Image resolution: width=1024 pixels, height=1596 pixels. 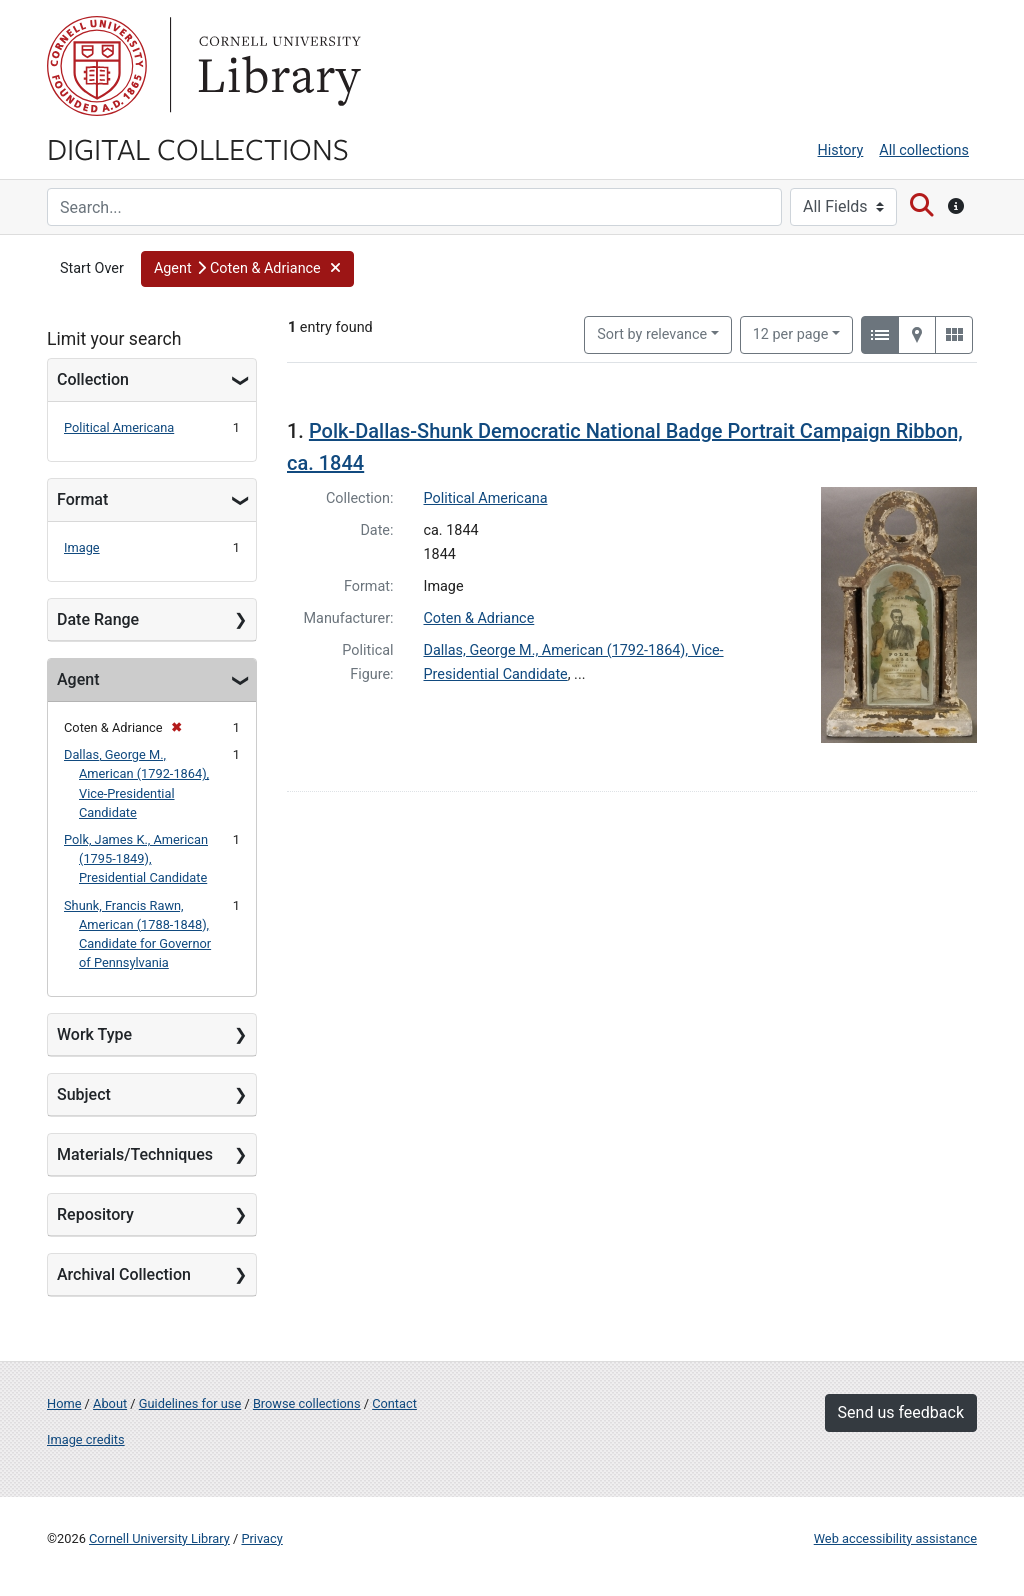 I want to click on [button], so click(x=247, y=269).